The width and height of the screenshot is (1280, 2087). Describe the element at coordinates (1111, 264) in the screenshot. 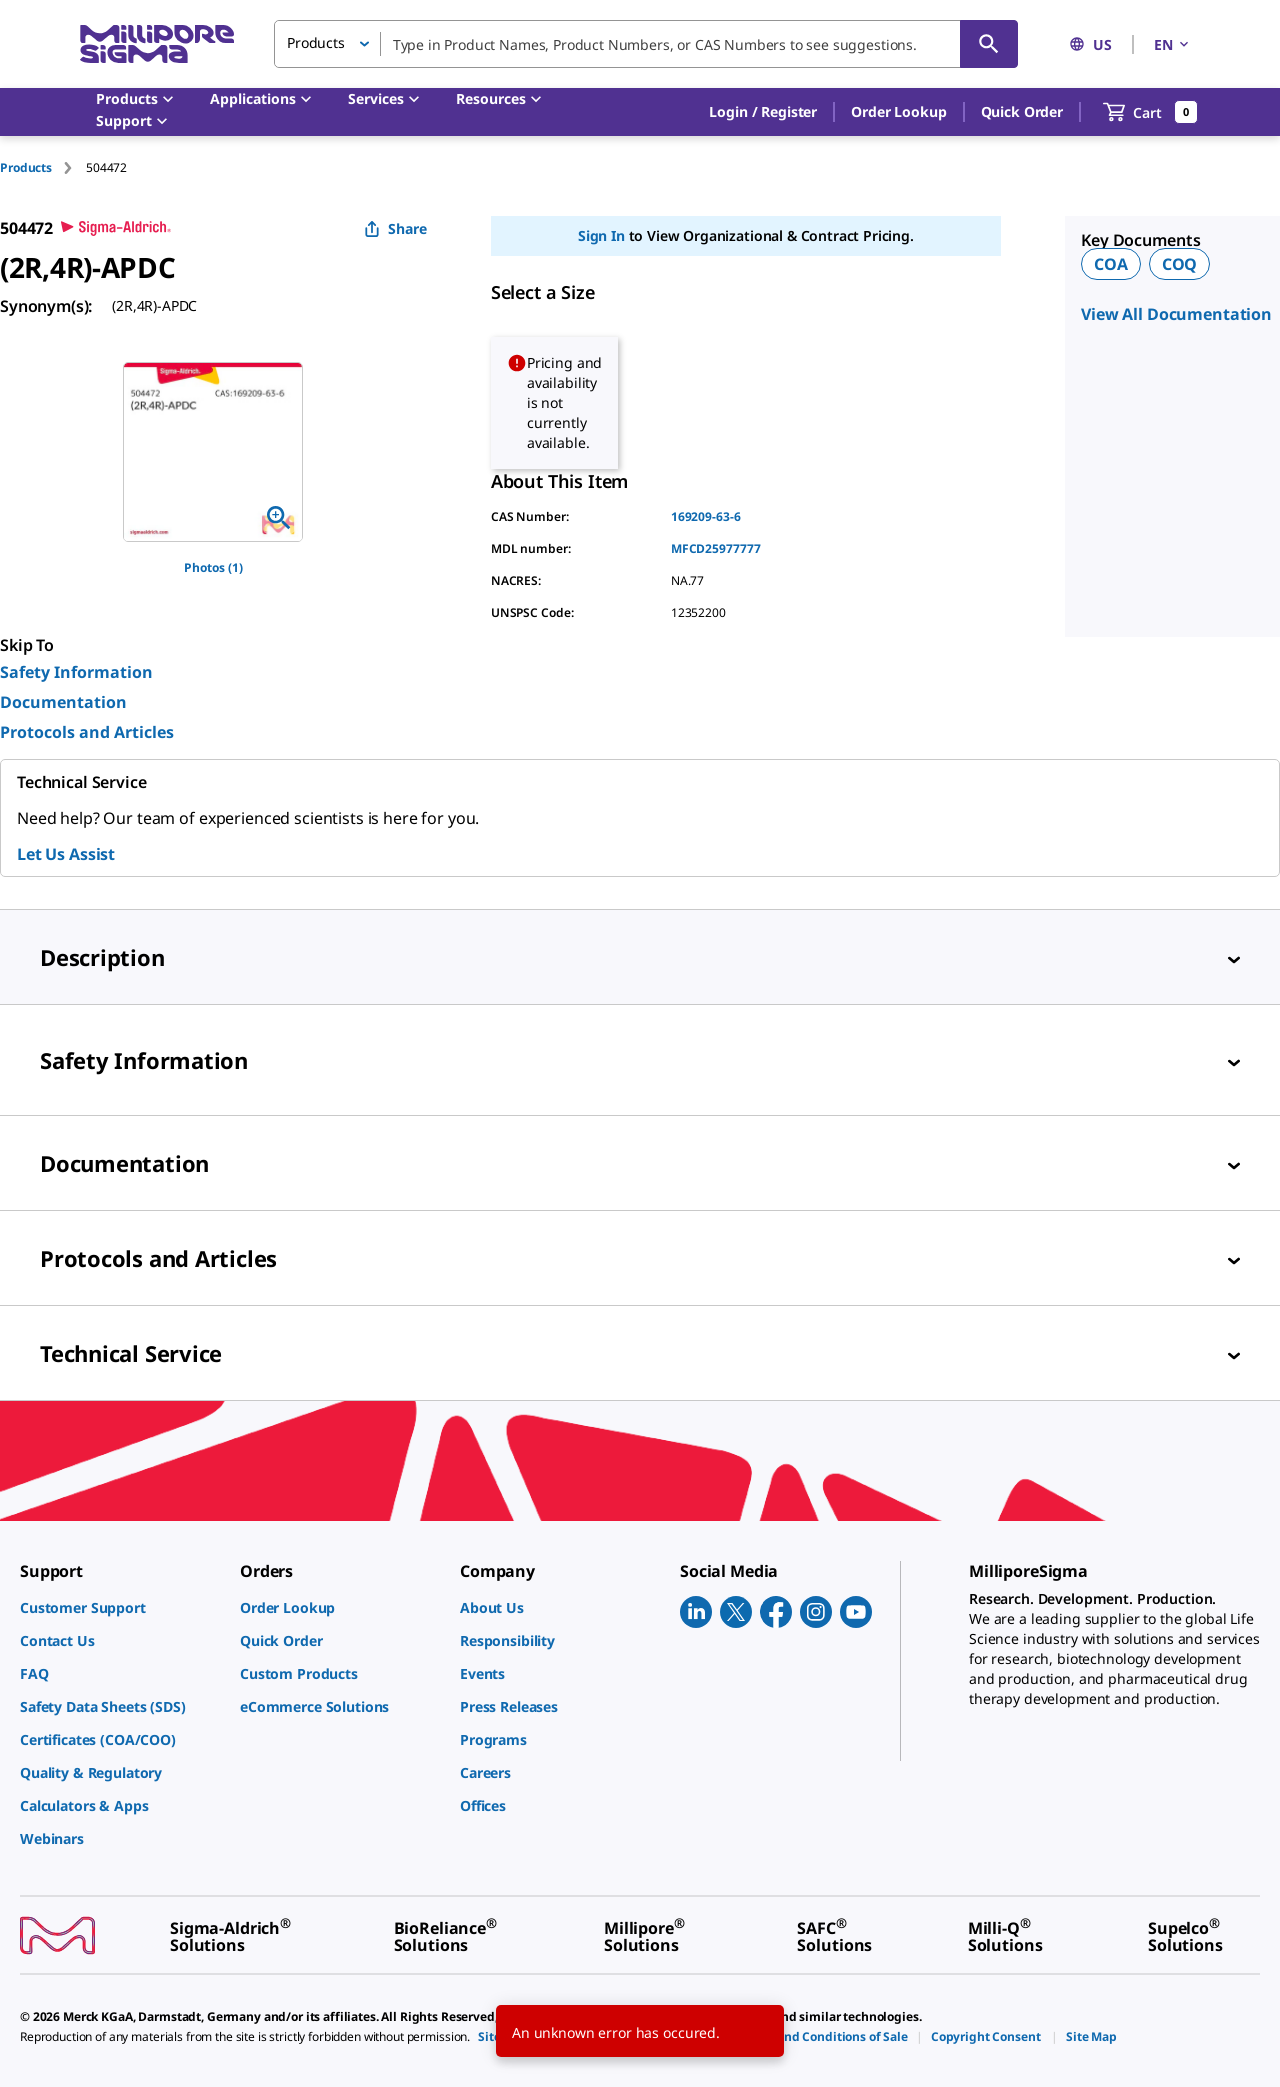

I see `COA` at that location.